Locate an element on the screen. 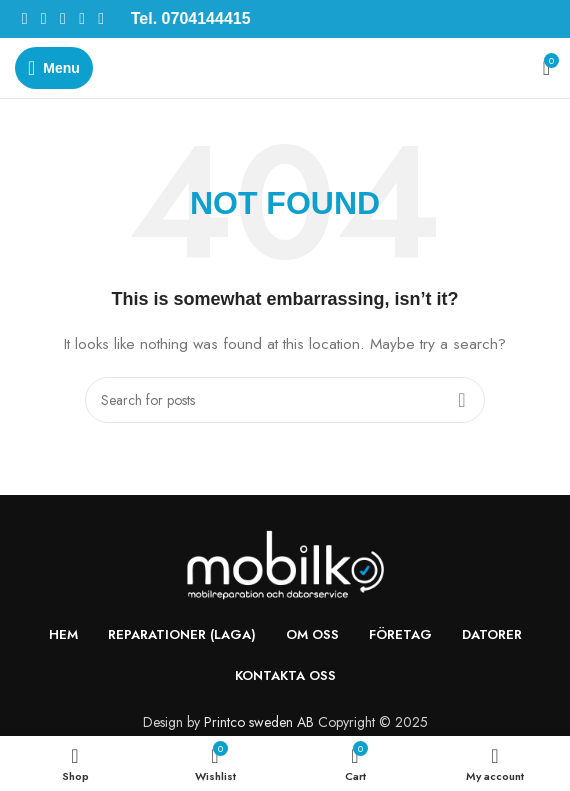  [X social link] is located at coordinates (43, 18).